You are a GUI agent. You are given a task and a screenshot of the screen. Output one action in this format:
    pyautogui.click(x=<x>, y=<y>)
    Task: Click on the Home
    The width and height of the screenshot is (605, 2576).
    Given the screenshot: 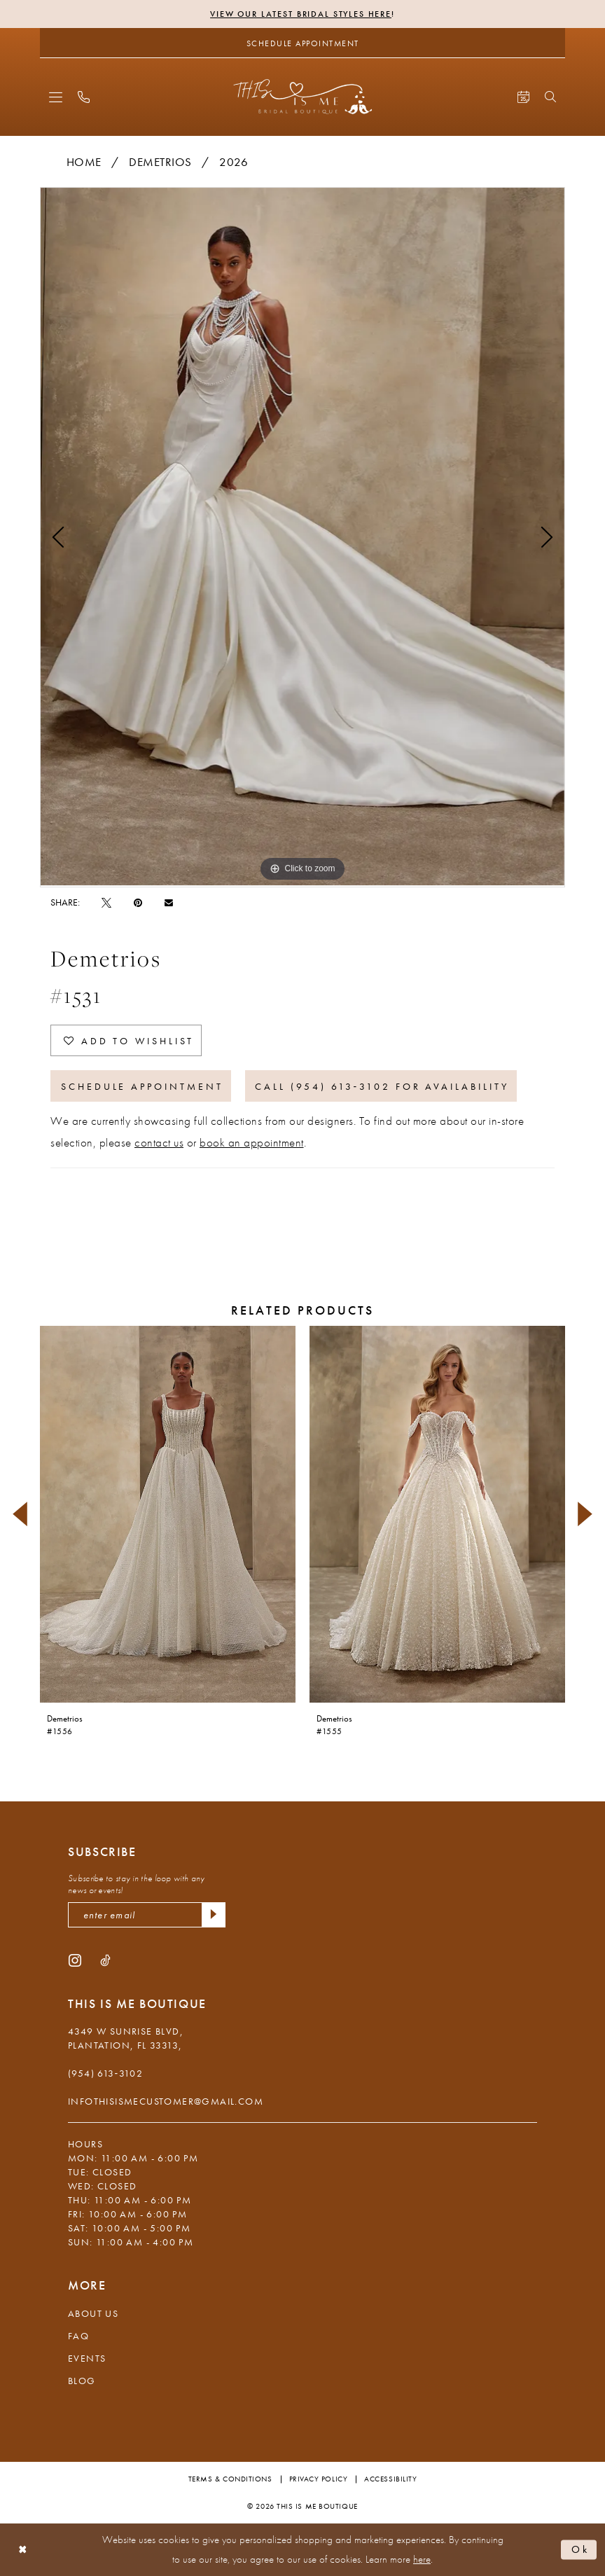 What is the action you would take?
    pyautogui.click(x=84, y=161)
    